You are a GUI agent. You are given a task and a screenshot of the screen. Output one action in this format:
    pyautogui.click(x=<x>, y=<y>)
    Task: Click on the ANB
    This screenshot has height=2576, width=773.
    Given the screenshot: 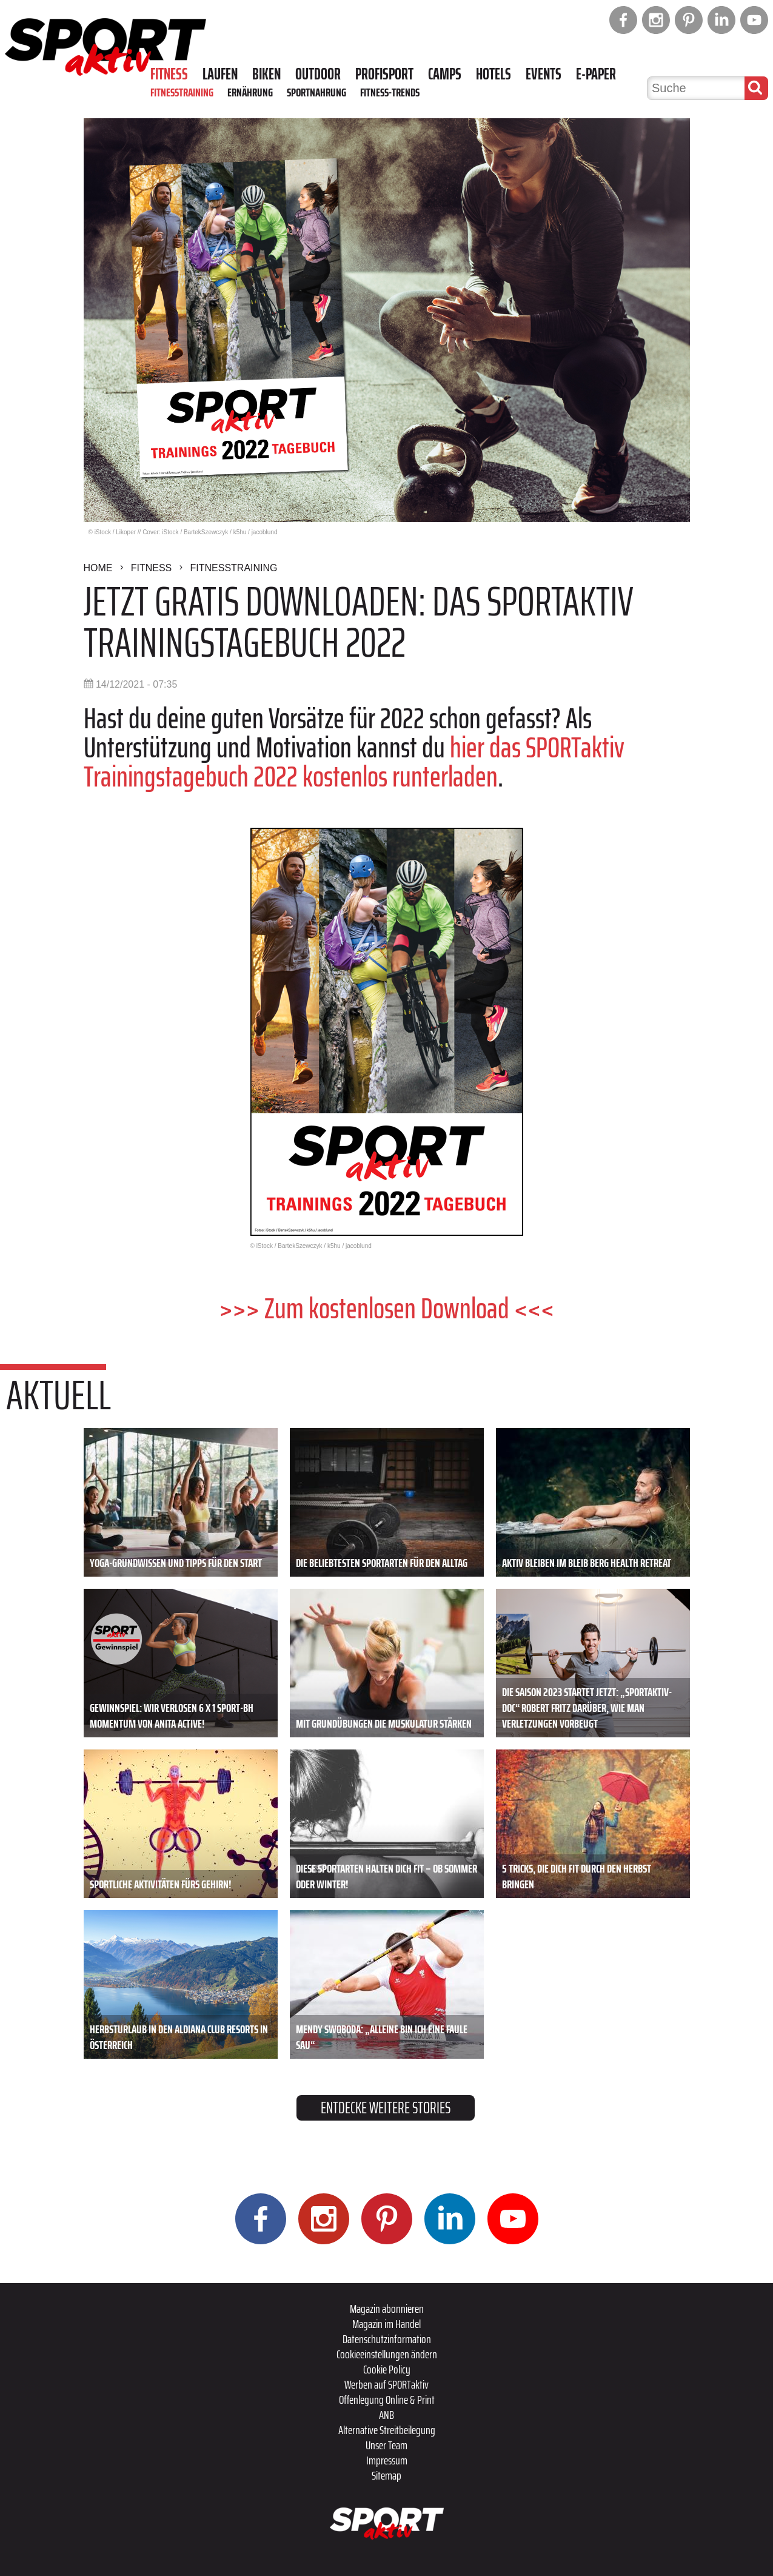 What is the action you would take?
    pyautogui.click(x=386, y=2414)
    